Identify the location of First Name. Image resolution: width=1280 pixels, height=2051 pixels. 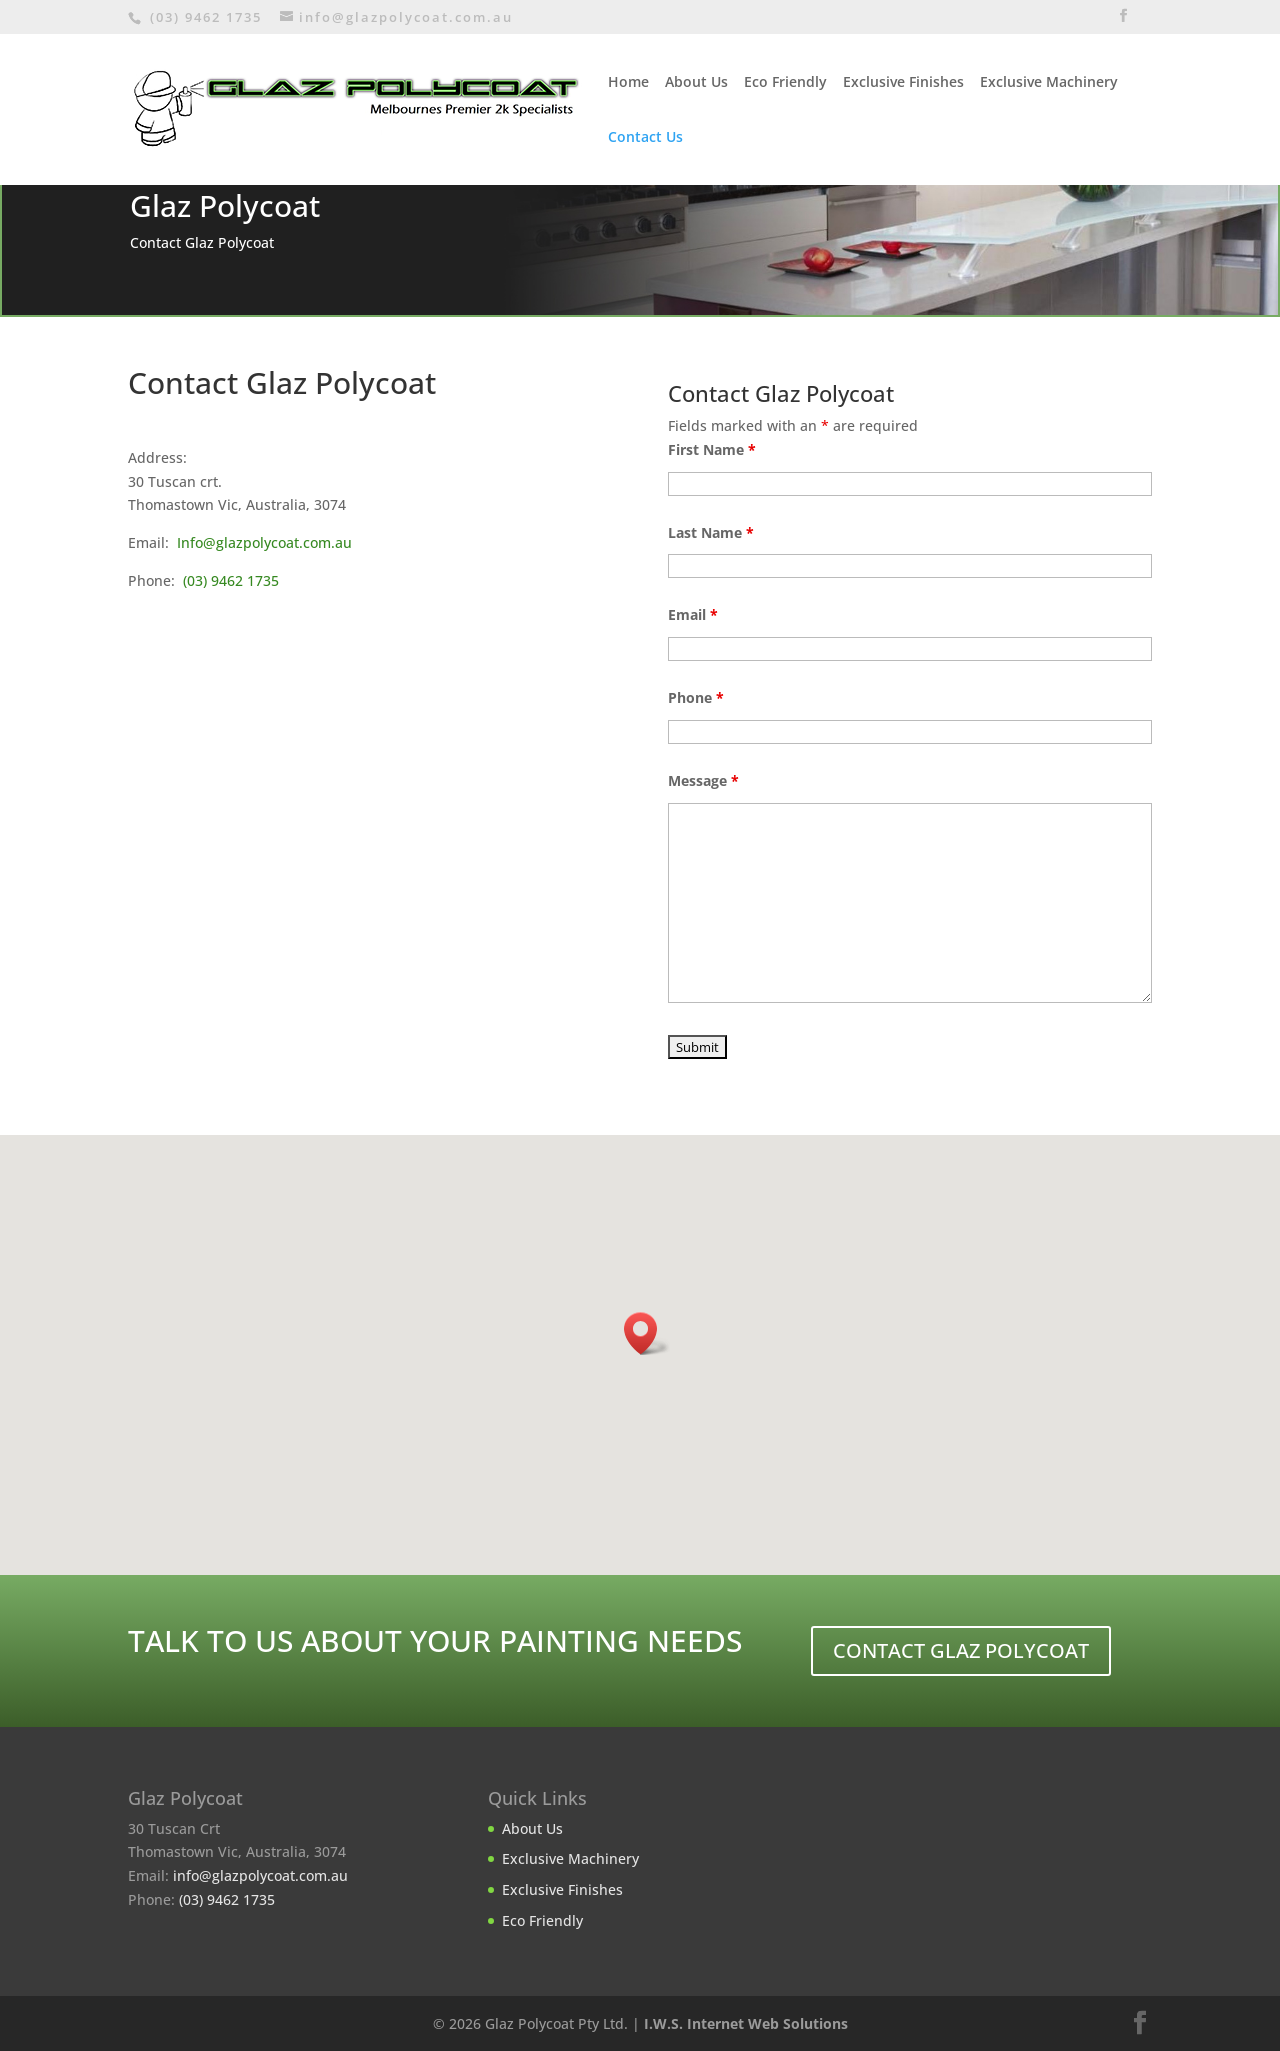
(712, 449).